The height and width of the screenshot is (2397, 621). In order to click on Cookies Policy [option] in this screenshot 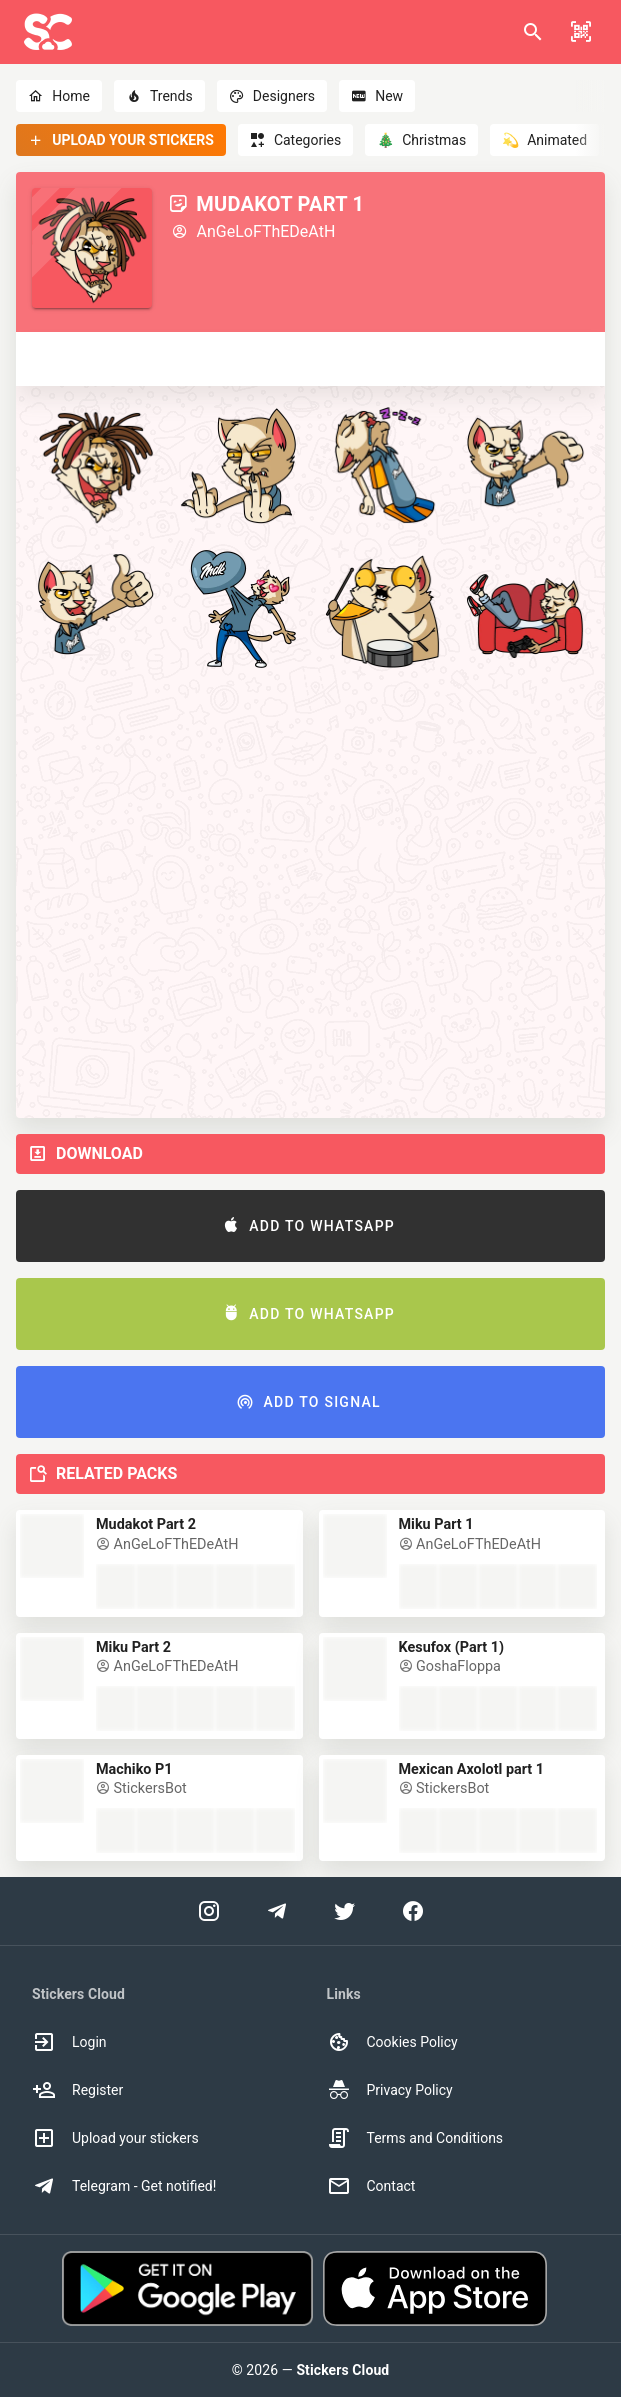, I will do `click(392, 2042)`.